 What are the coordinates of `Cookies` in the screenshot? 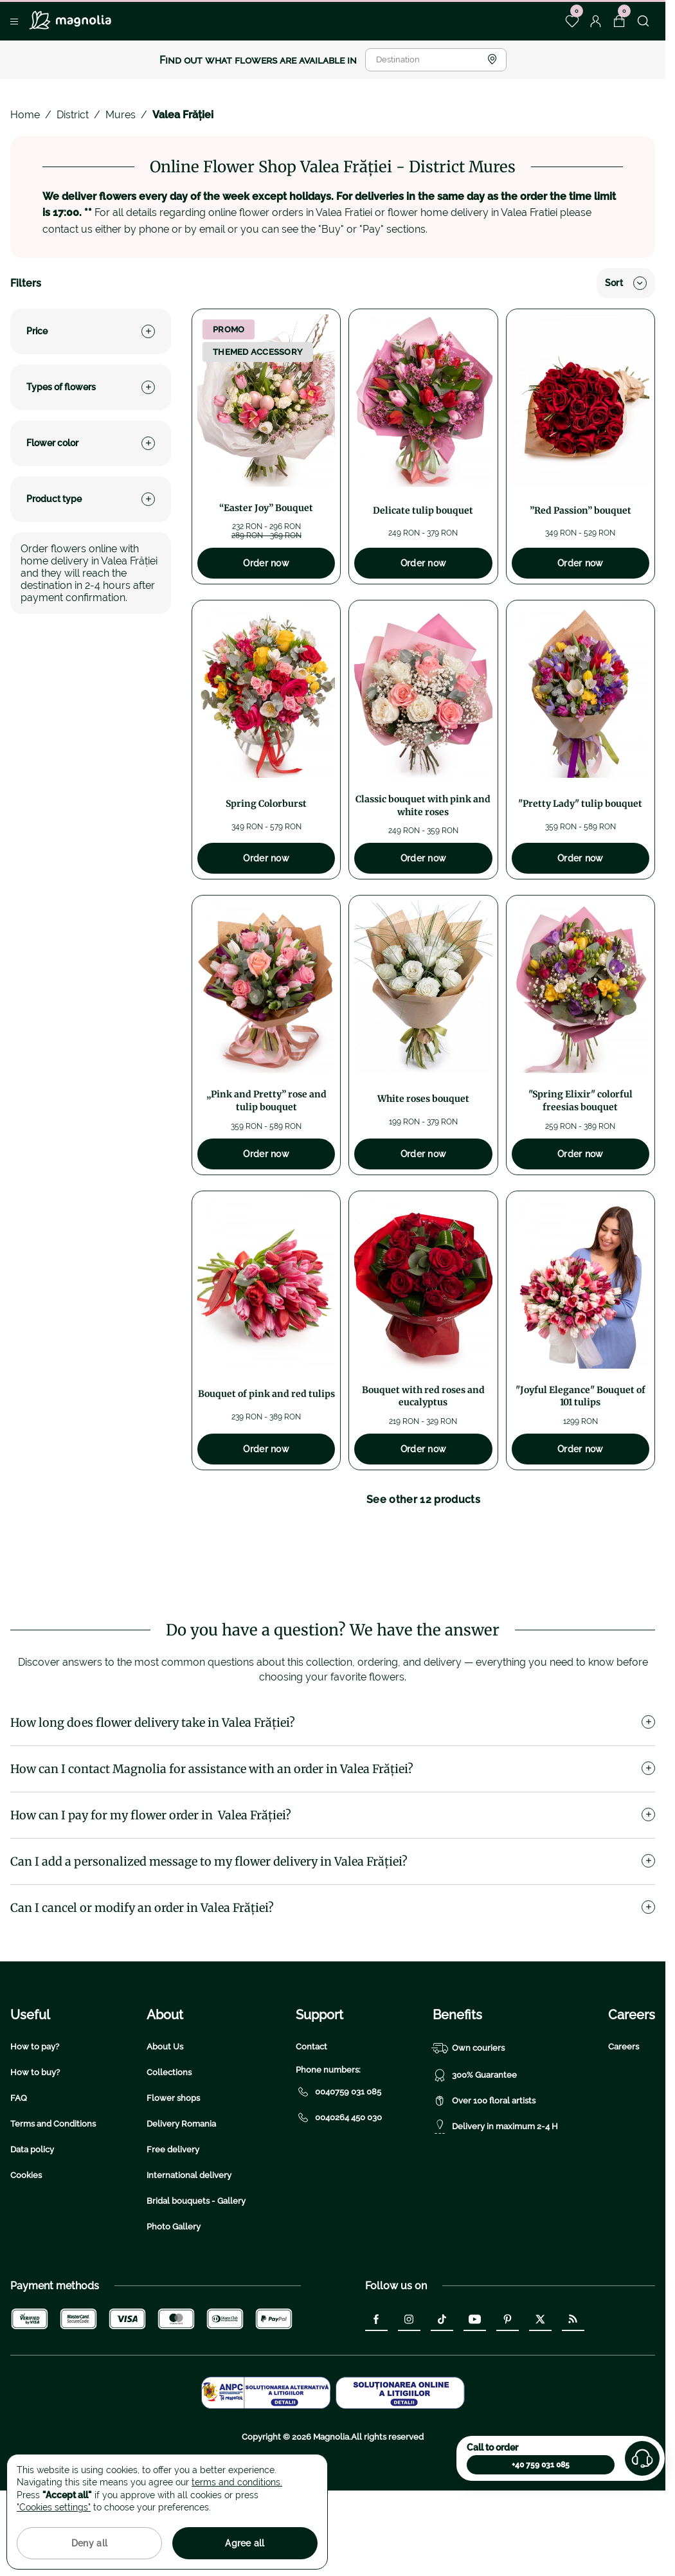 It's located at (26, 2260).